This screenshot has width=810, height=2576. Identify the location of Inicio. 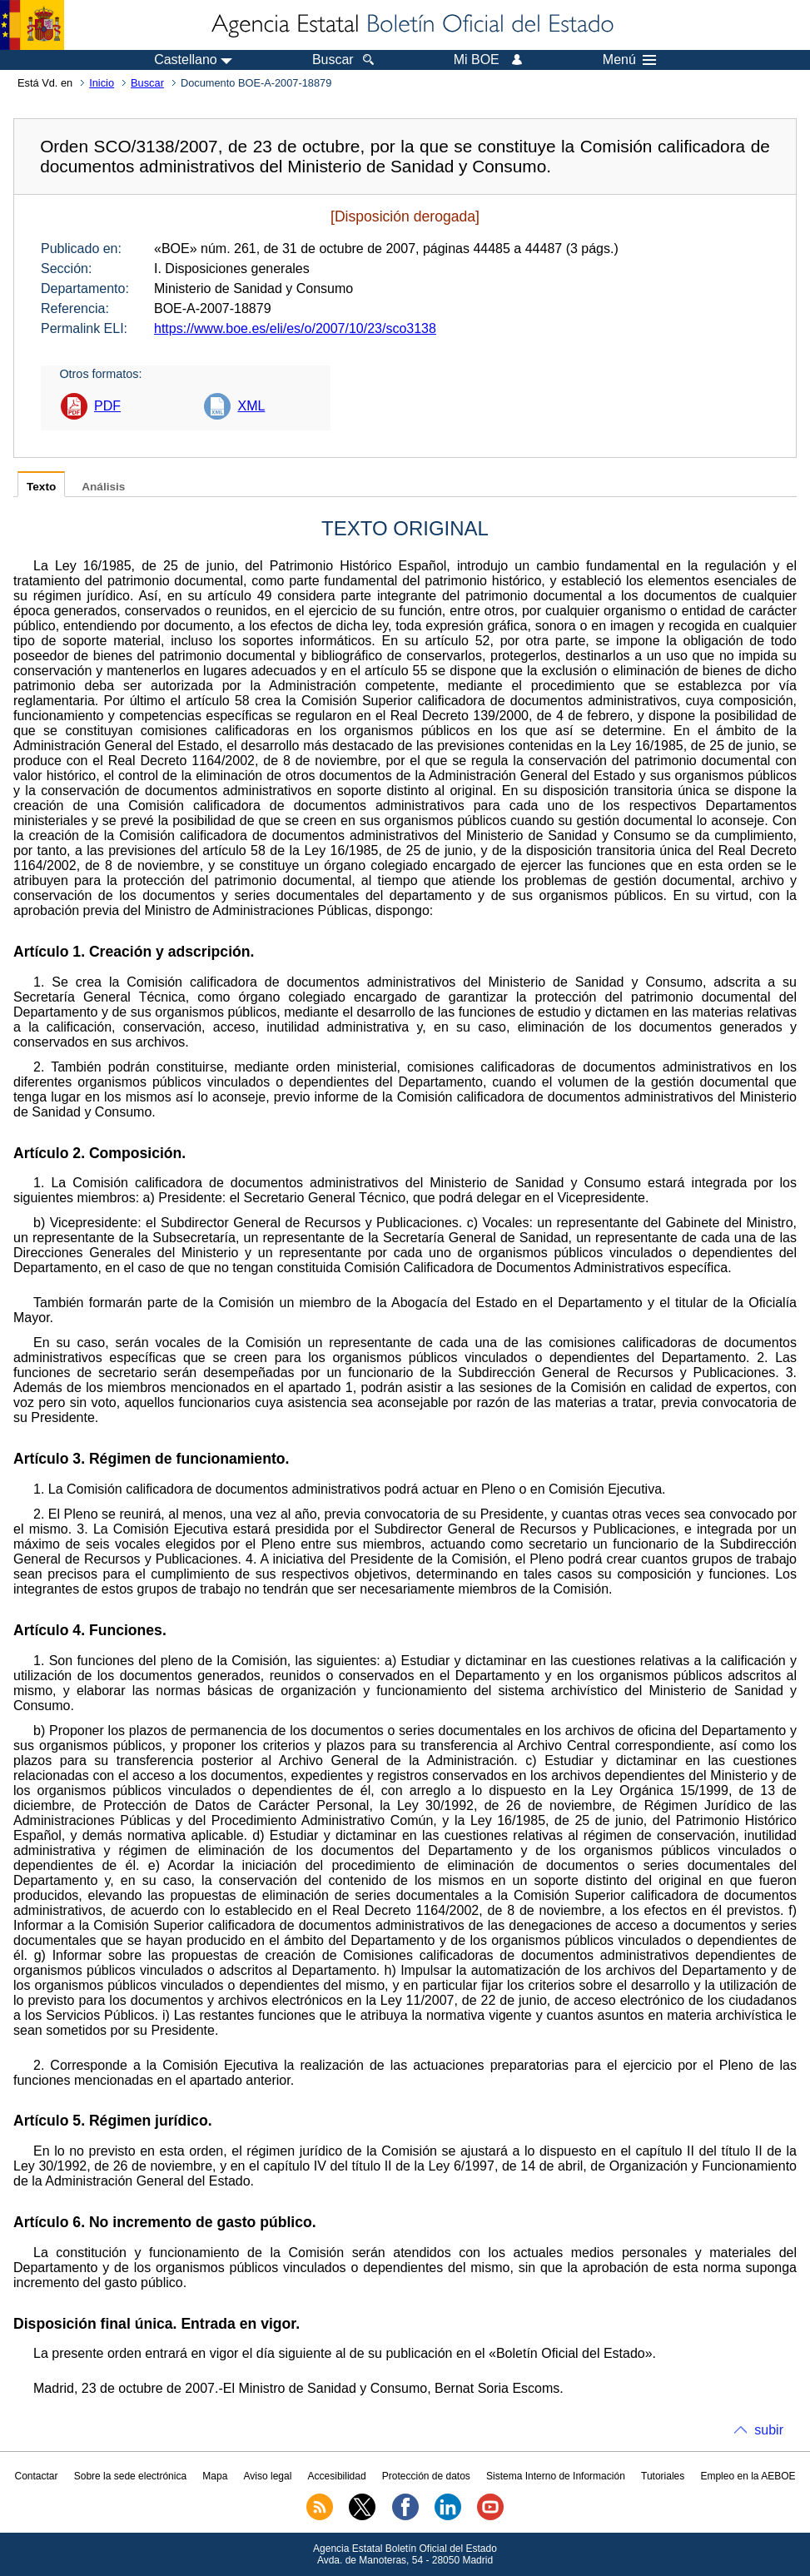
(101, 83).